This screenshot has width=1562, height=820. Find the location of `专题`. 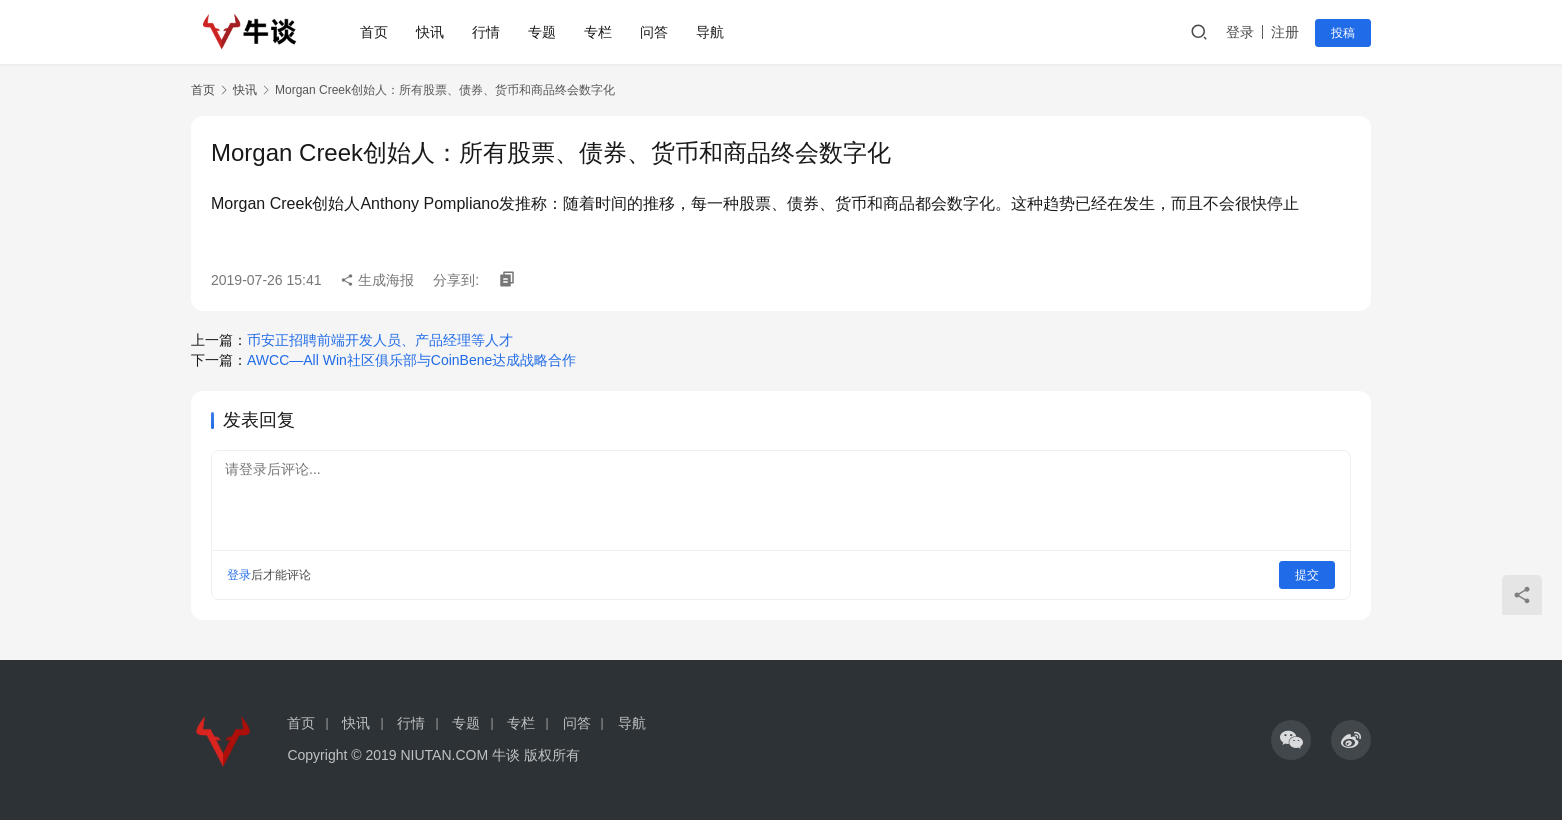

专题 is located at coordinates (542, 32).